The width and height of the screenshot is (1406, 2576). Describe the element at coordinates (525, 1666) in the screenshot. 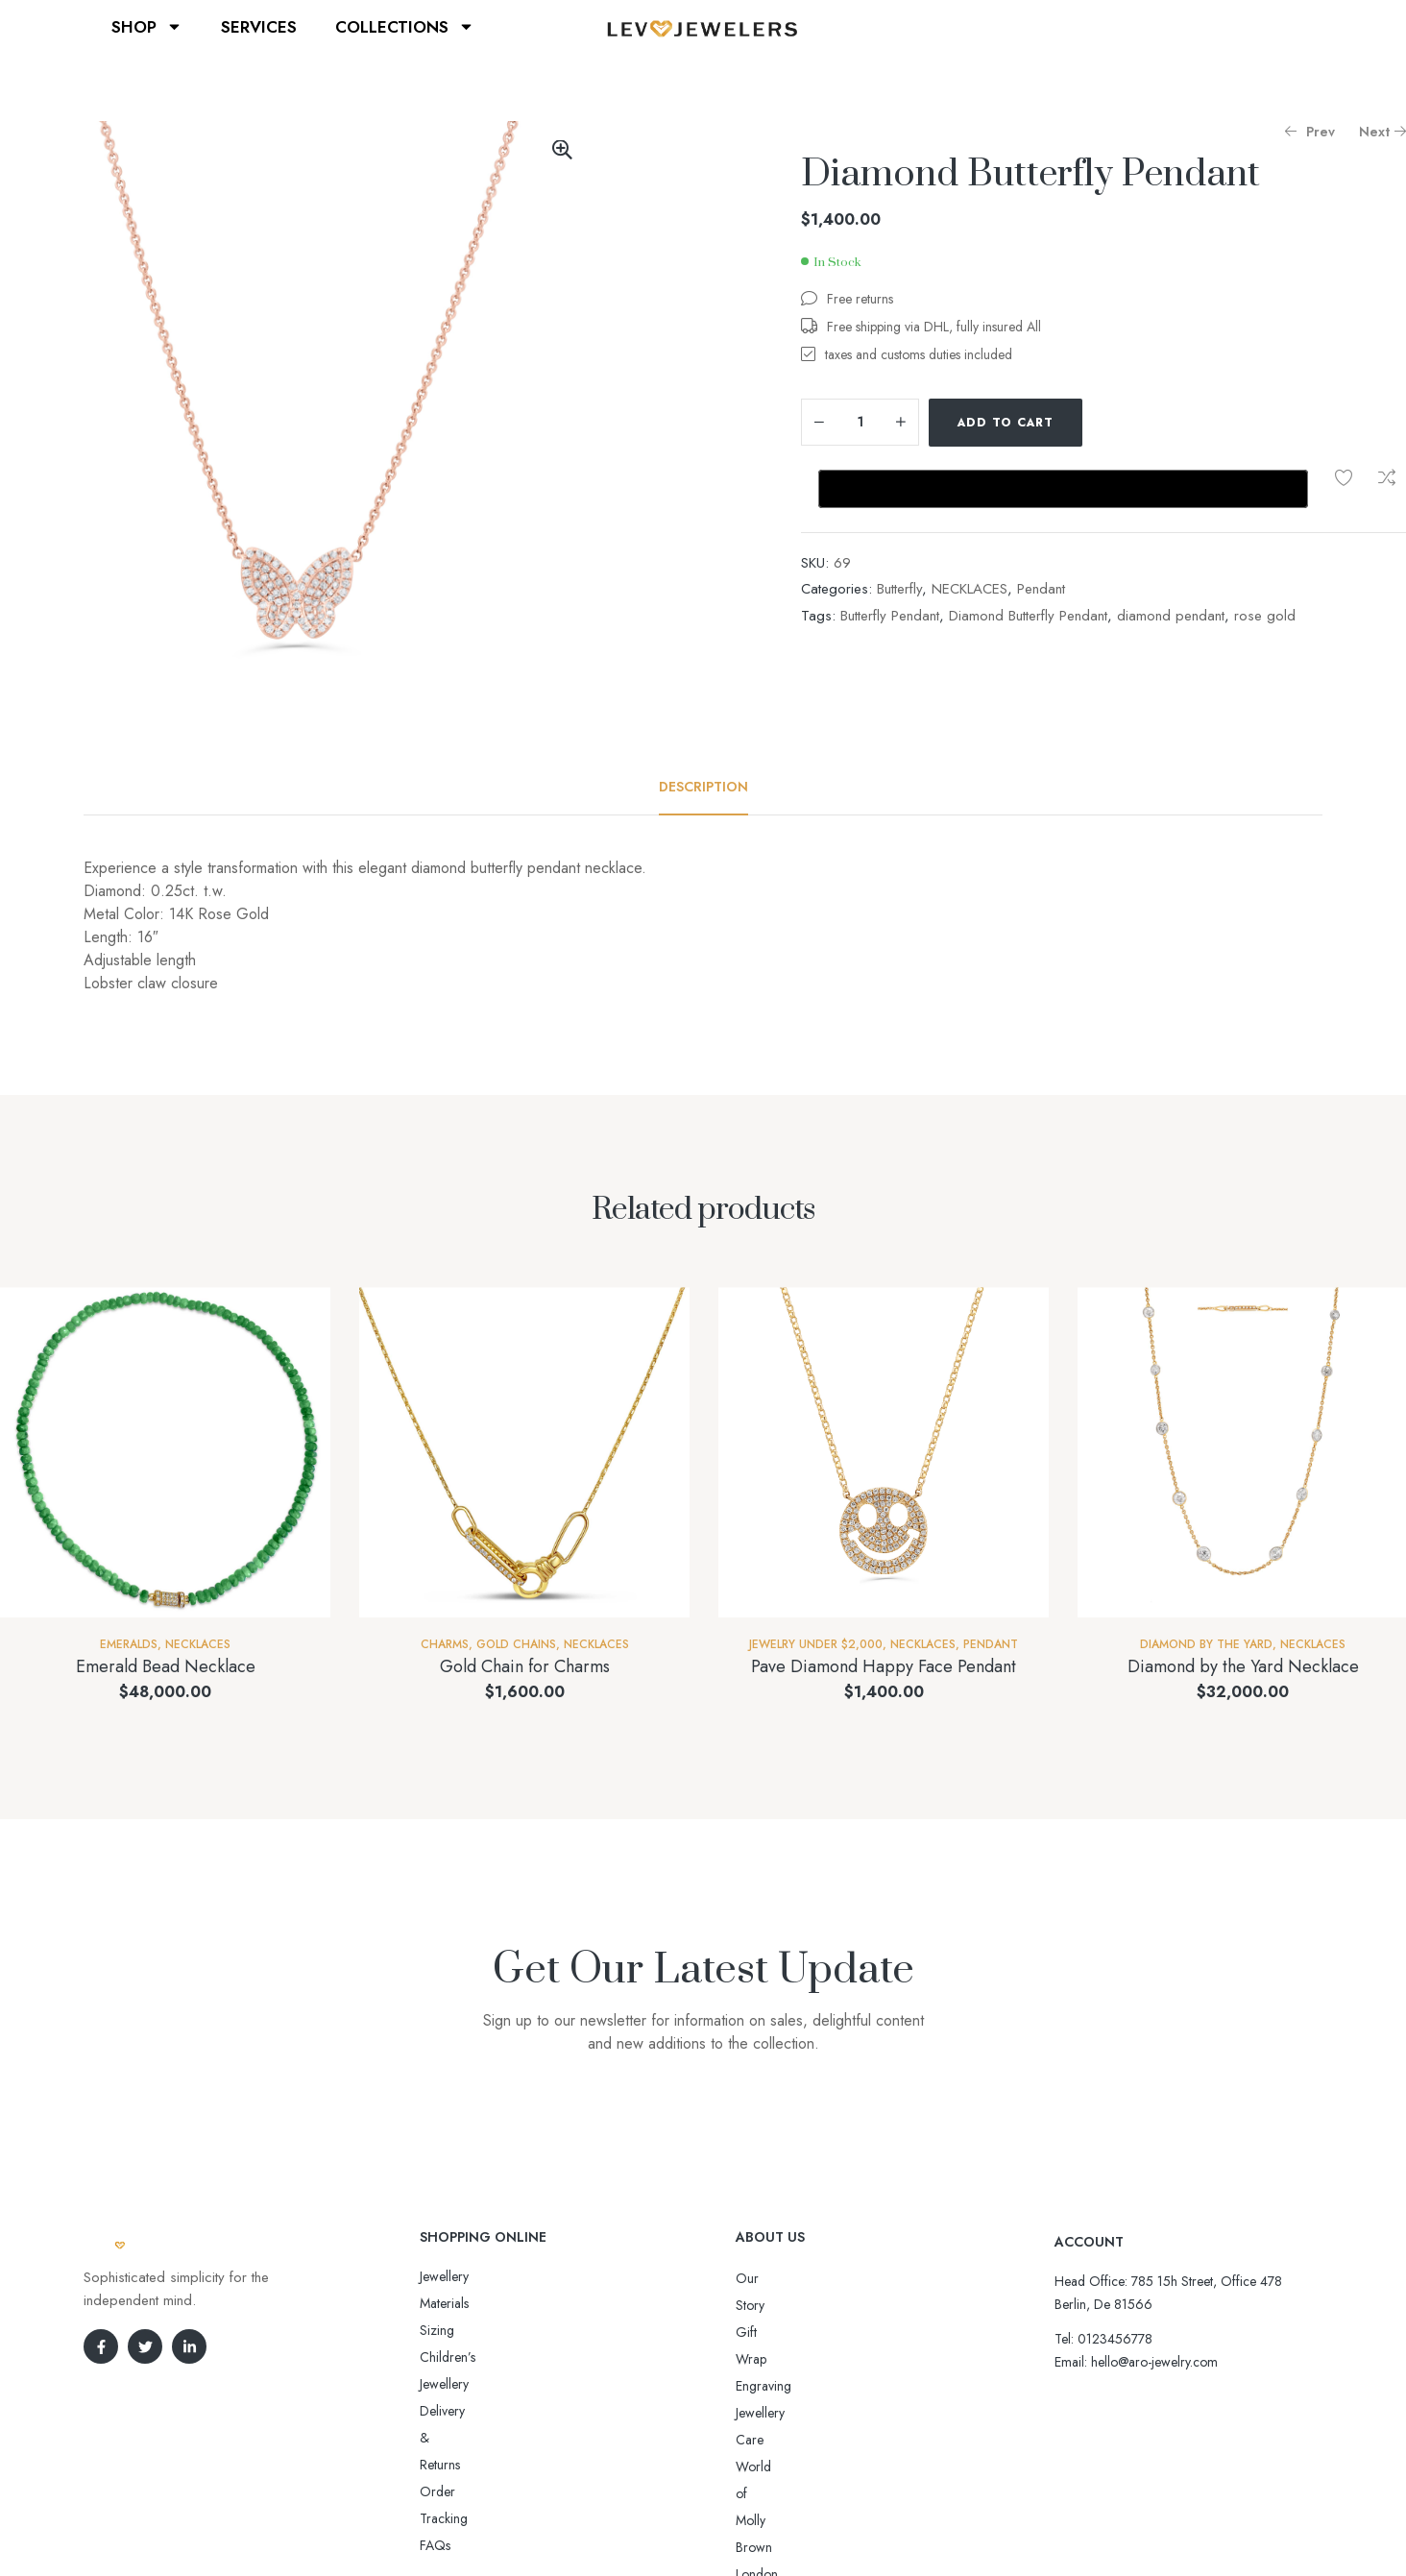

I see `Gold Chain for Charms` at that location.